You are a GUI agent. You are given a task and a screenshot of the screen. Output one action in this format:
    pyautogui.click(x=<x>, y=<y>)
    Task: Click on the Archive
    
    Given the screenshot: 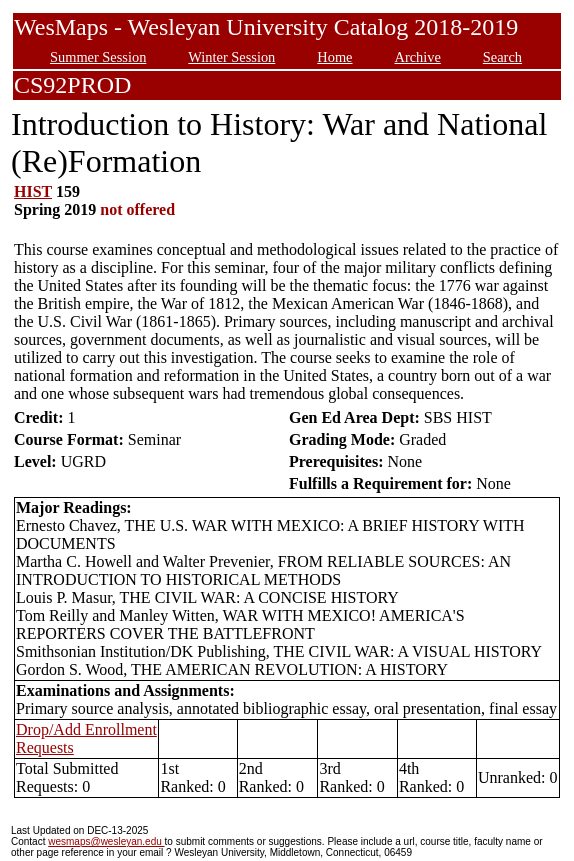 What is the action you would take?
    pyautogui.click(x=417, y=57)
    